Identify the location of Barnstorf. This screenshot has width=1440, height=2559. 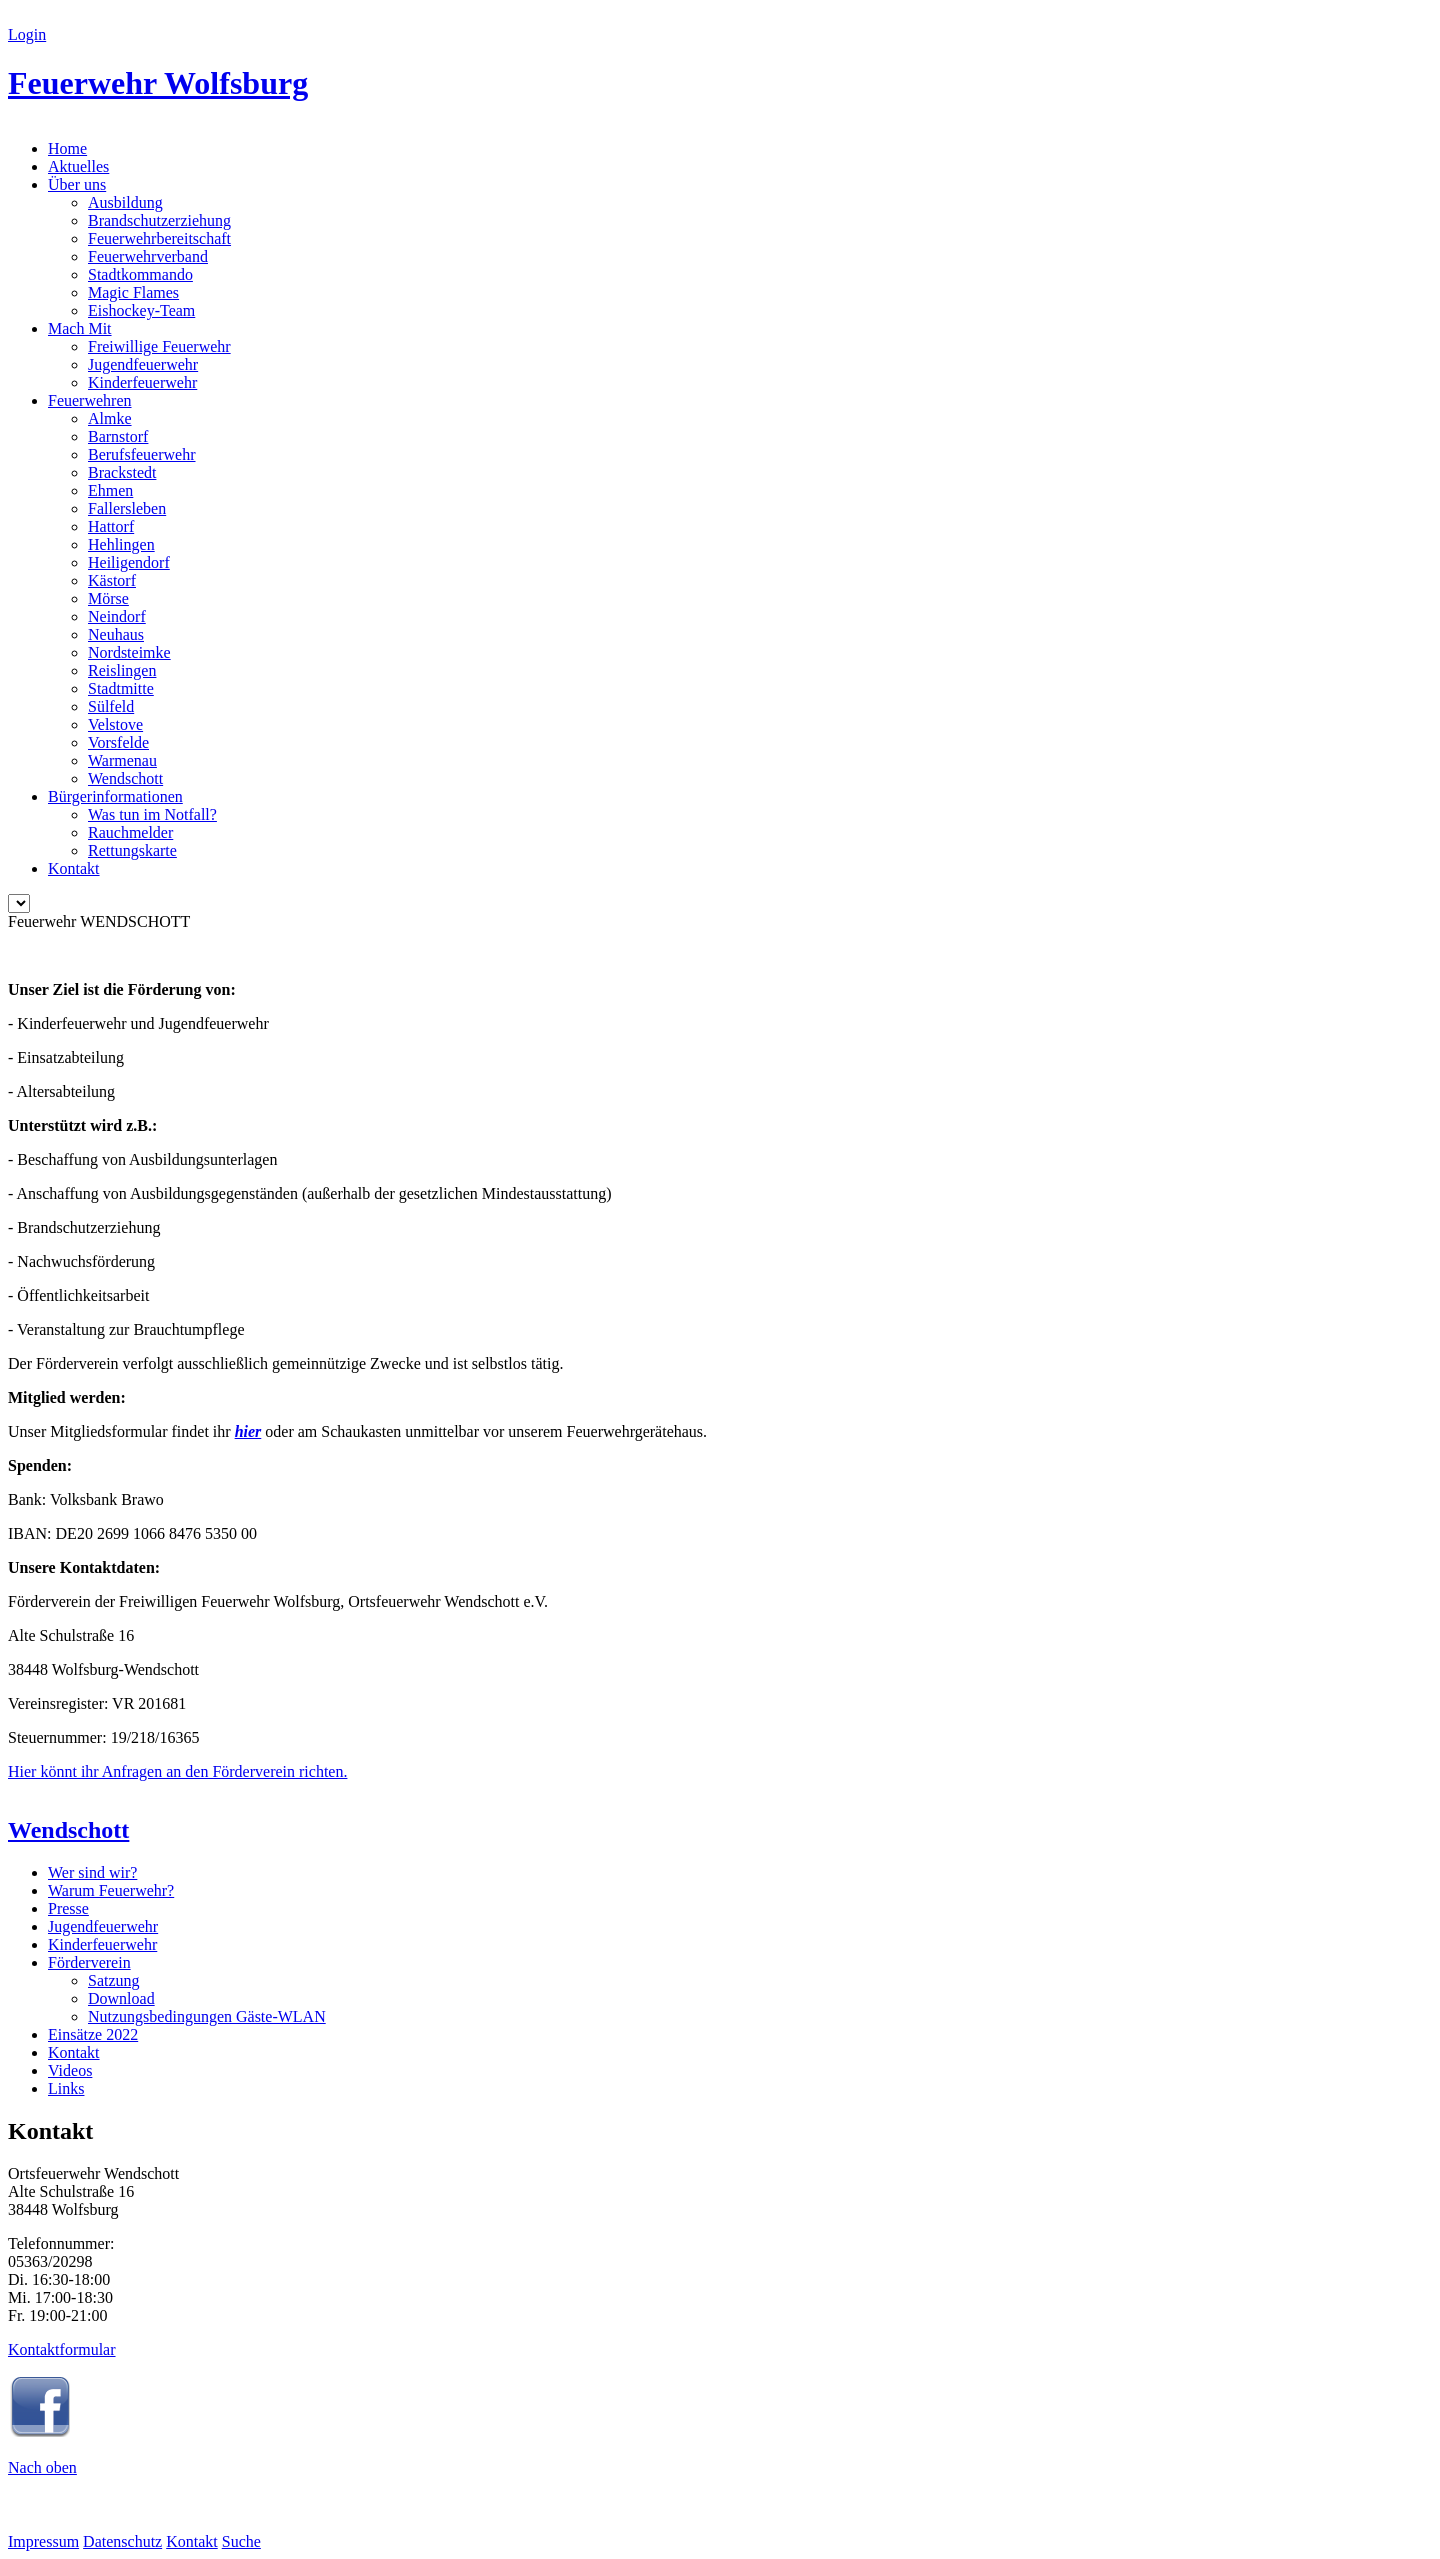
(118, 436).